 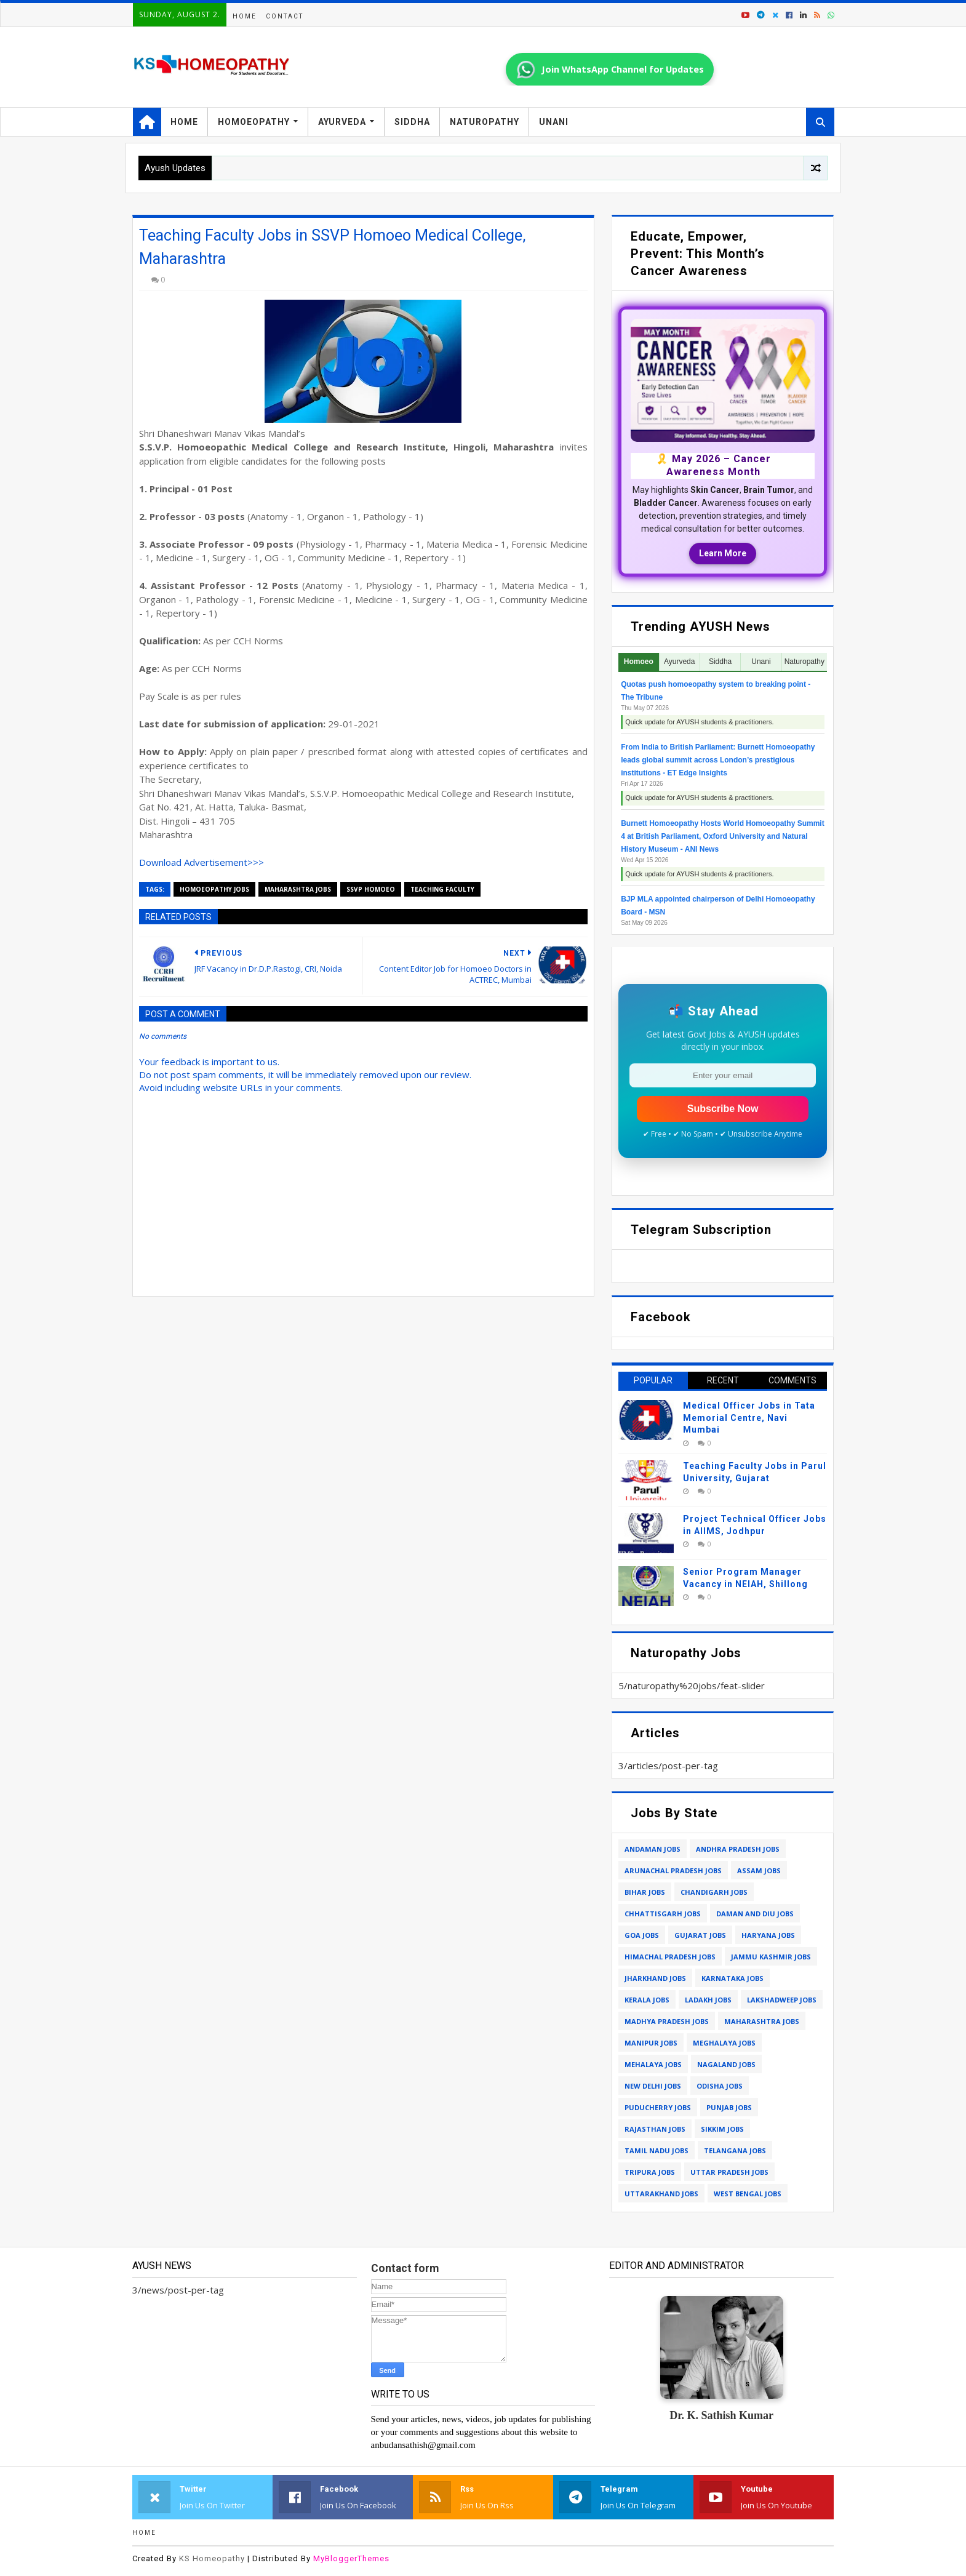 I want to click on Unani, so click(x=554, y=122).